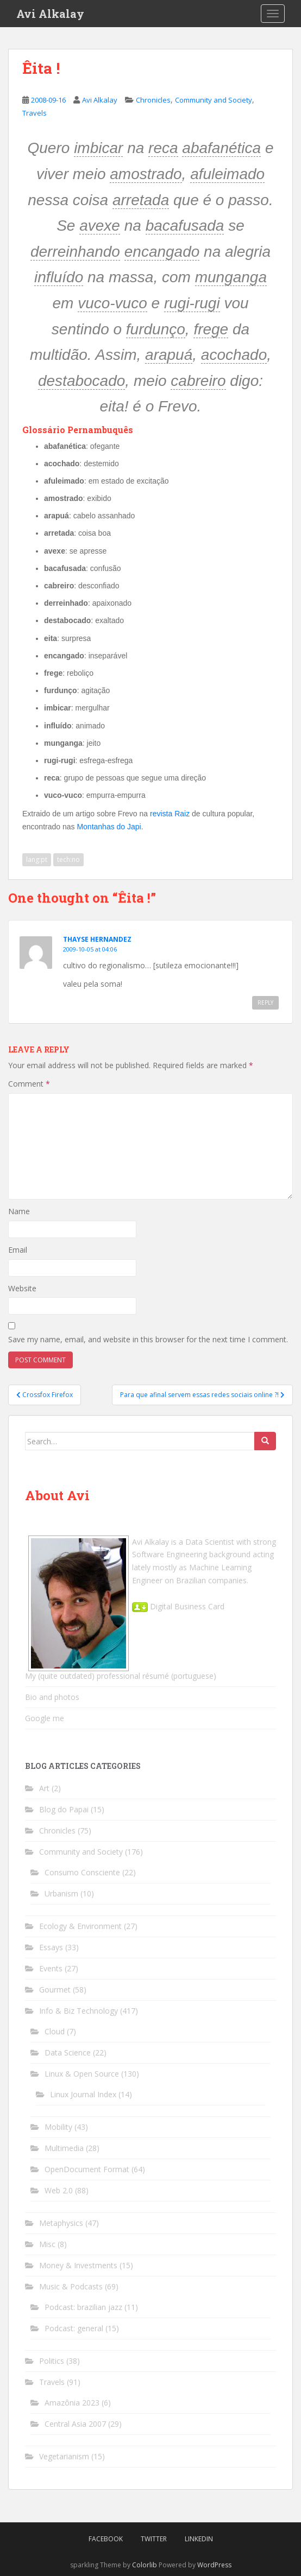 Image resolution: width=301 pixels, height=2576 pixels. I want to click on Web 2.0, so click(59, 2190).